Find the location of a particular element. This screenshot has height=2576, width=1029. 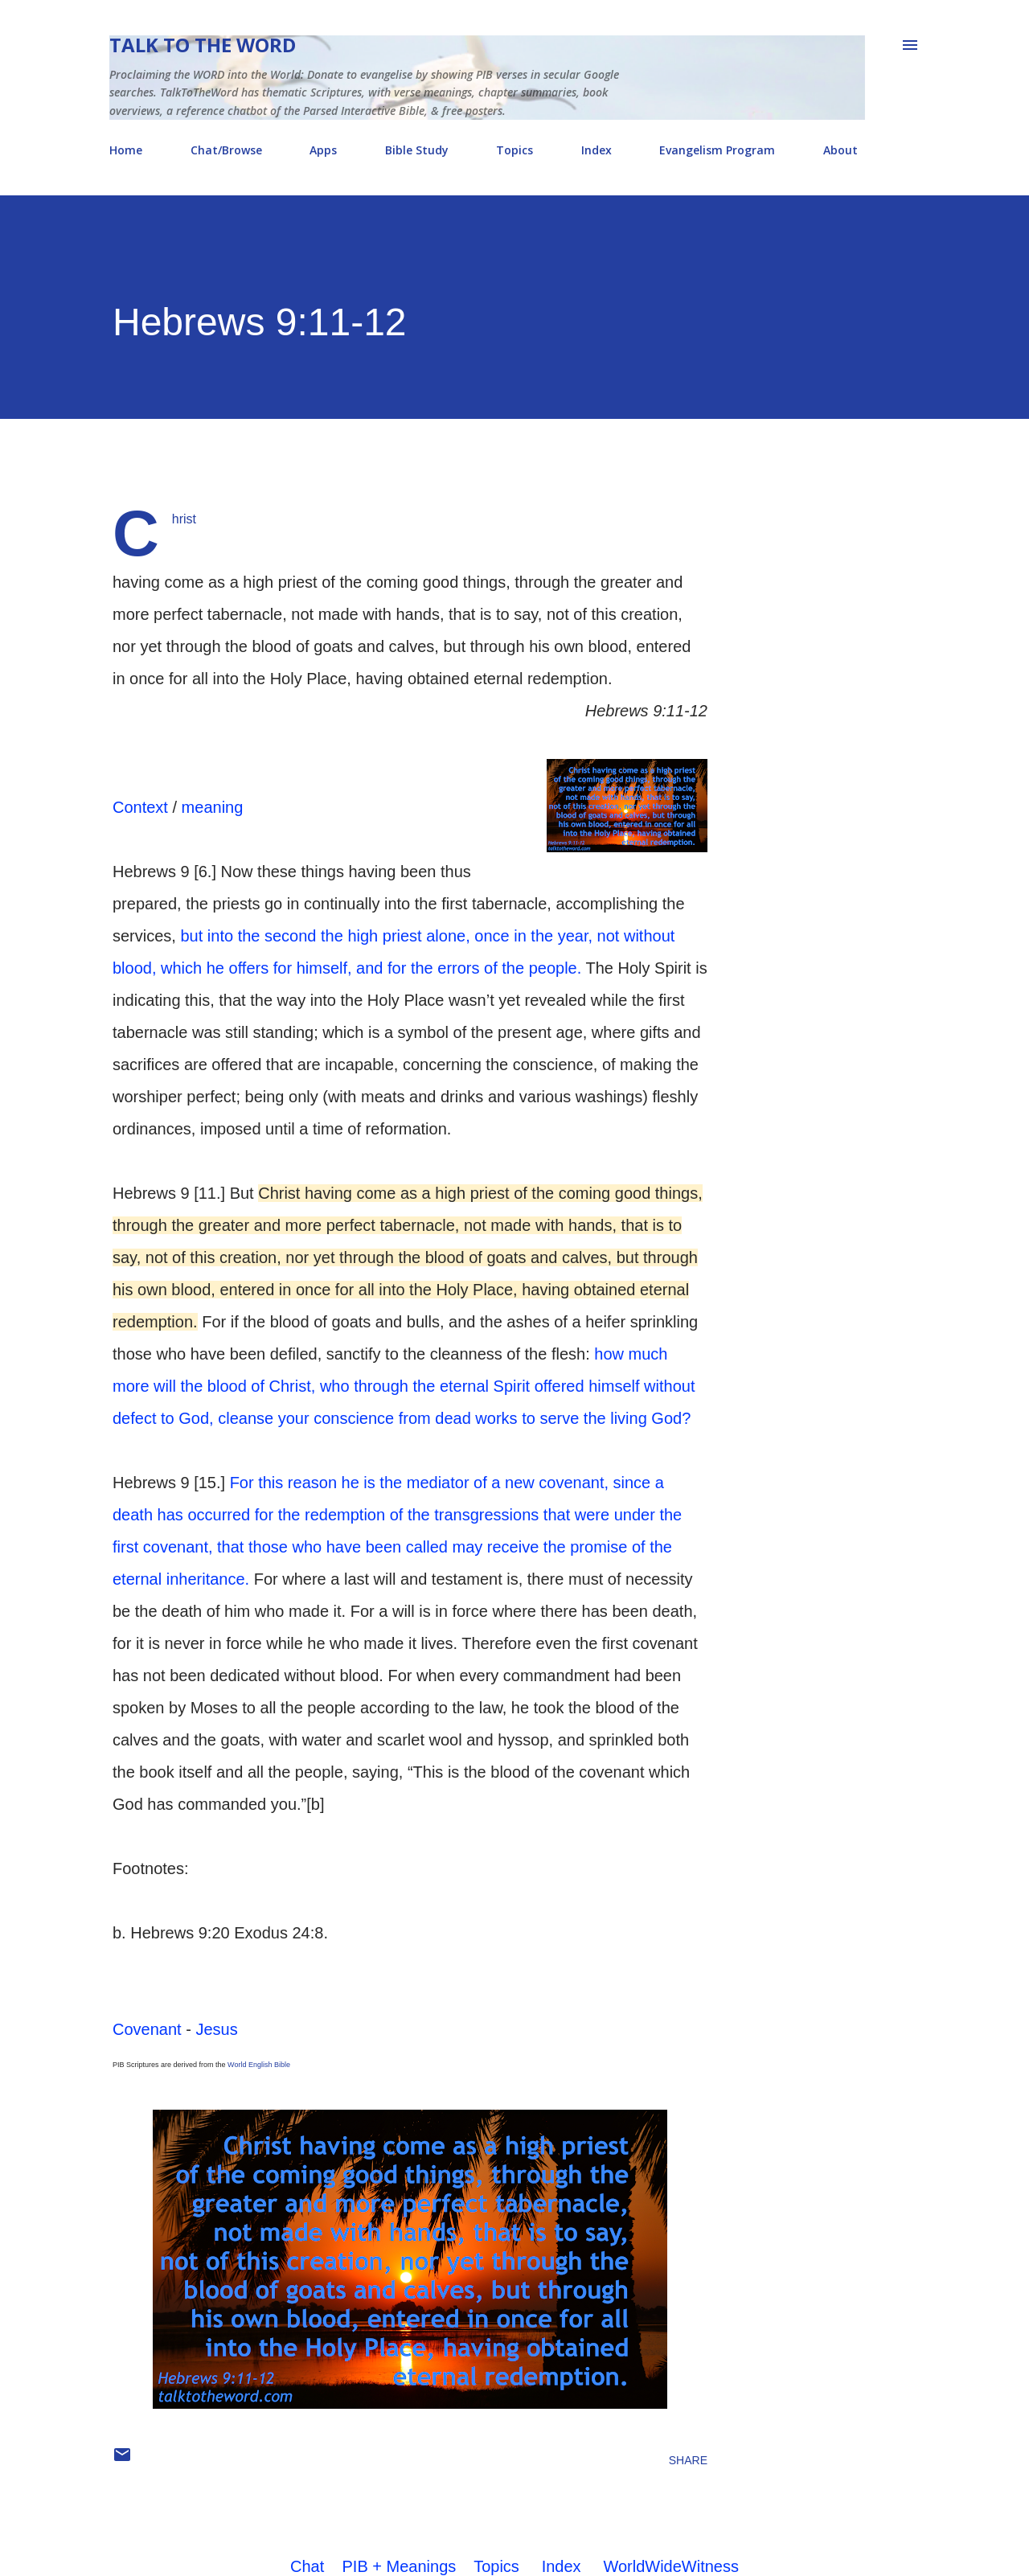

Talk To The Word is located at coordinates (202, 44).